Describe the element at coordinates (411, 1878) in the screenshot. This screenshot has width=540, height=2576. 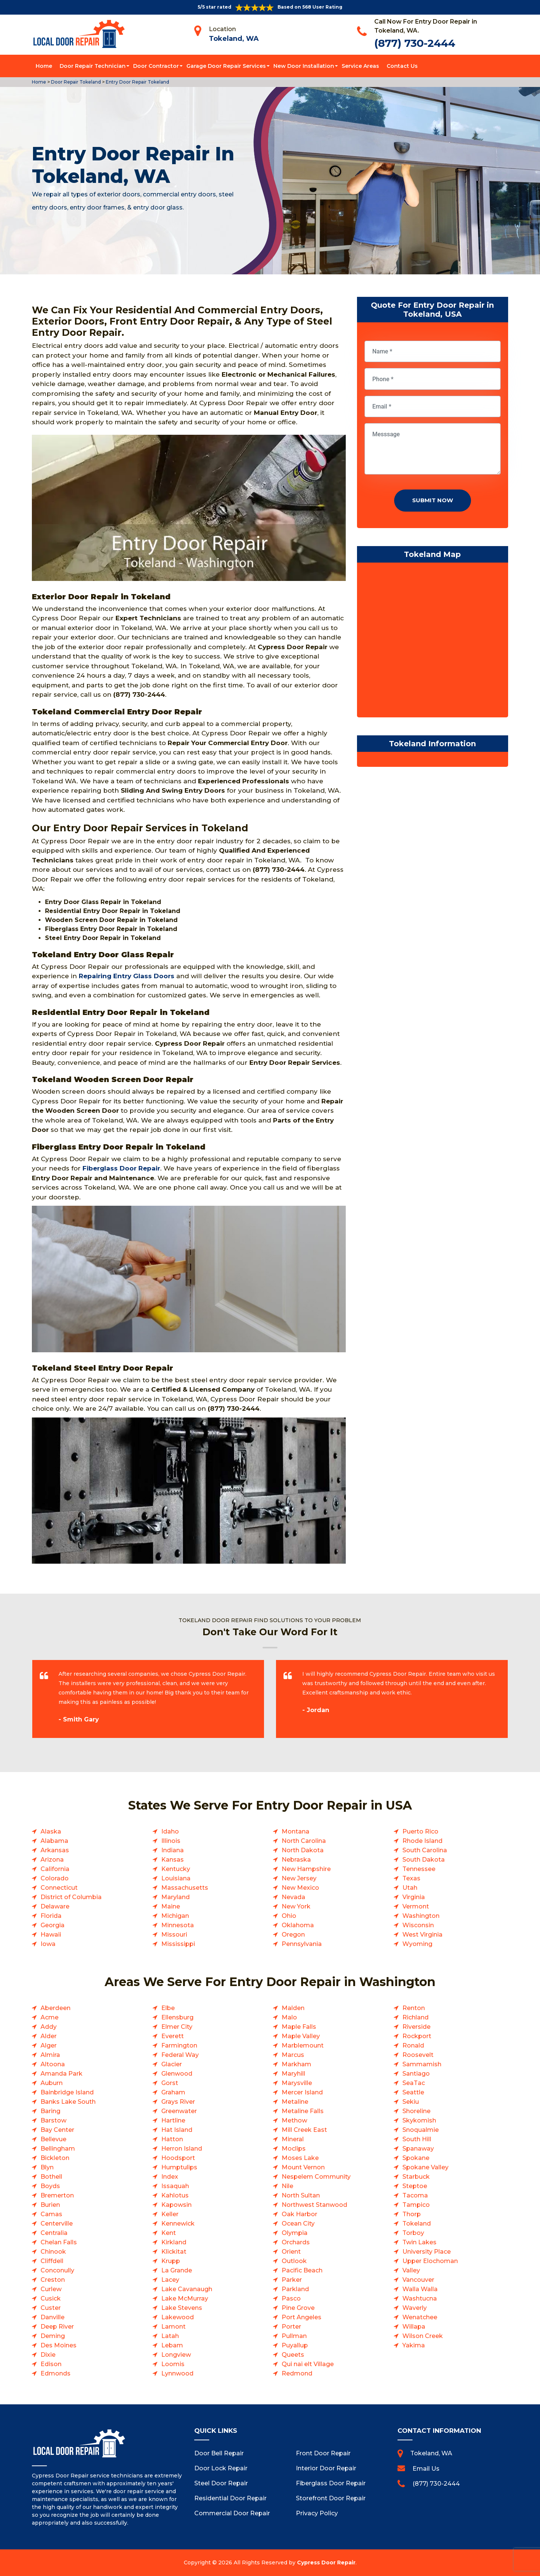
I see `Texas` at that location.